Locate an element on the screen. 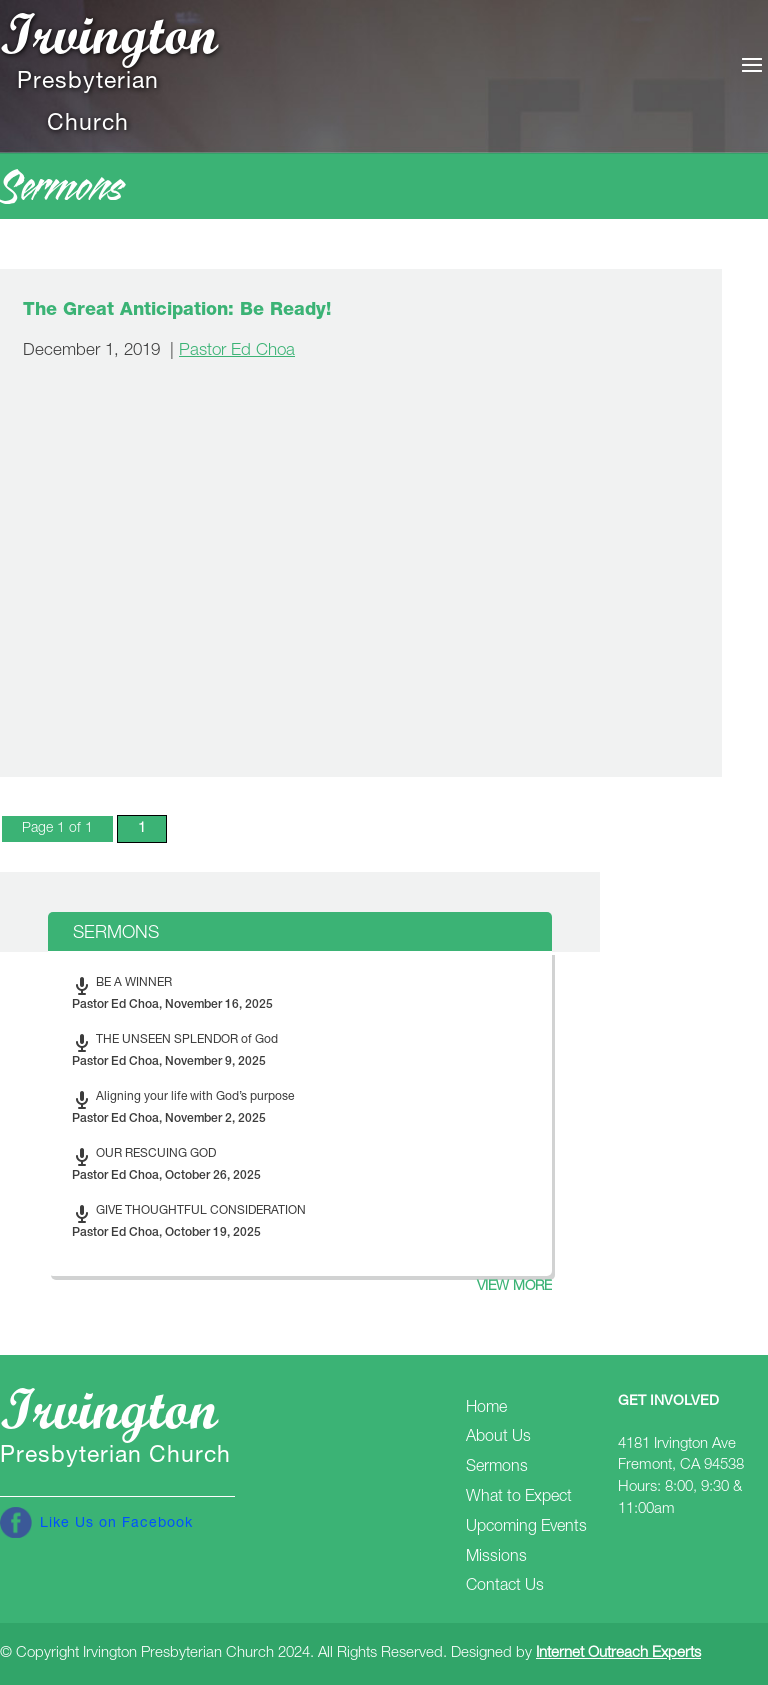 The width and height of the screenshot is (768, 1685). About Us is located at coordinates (498, 1438).